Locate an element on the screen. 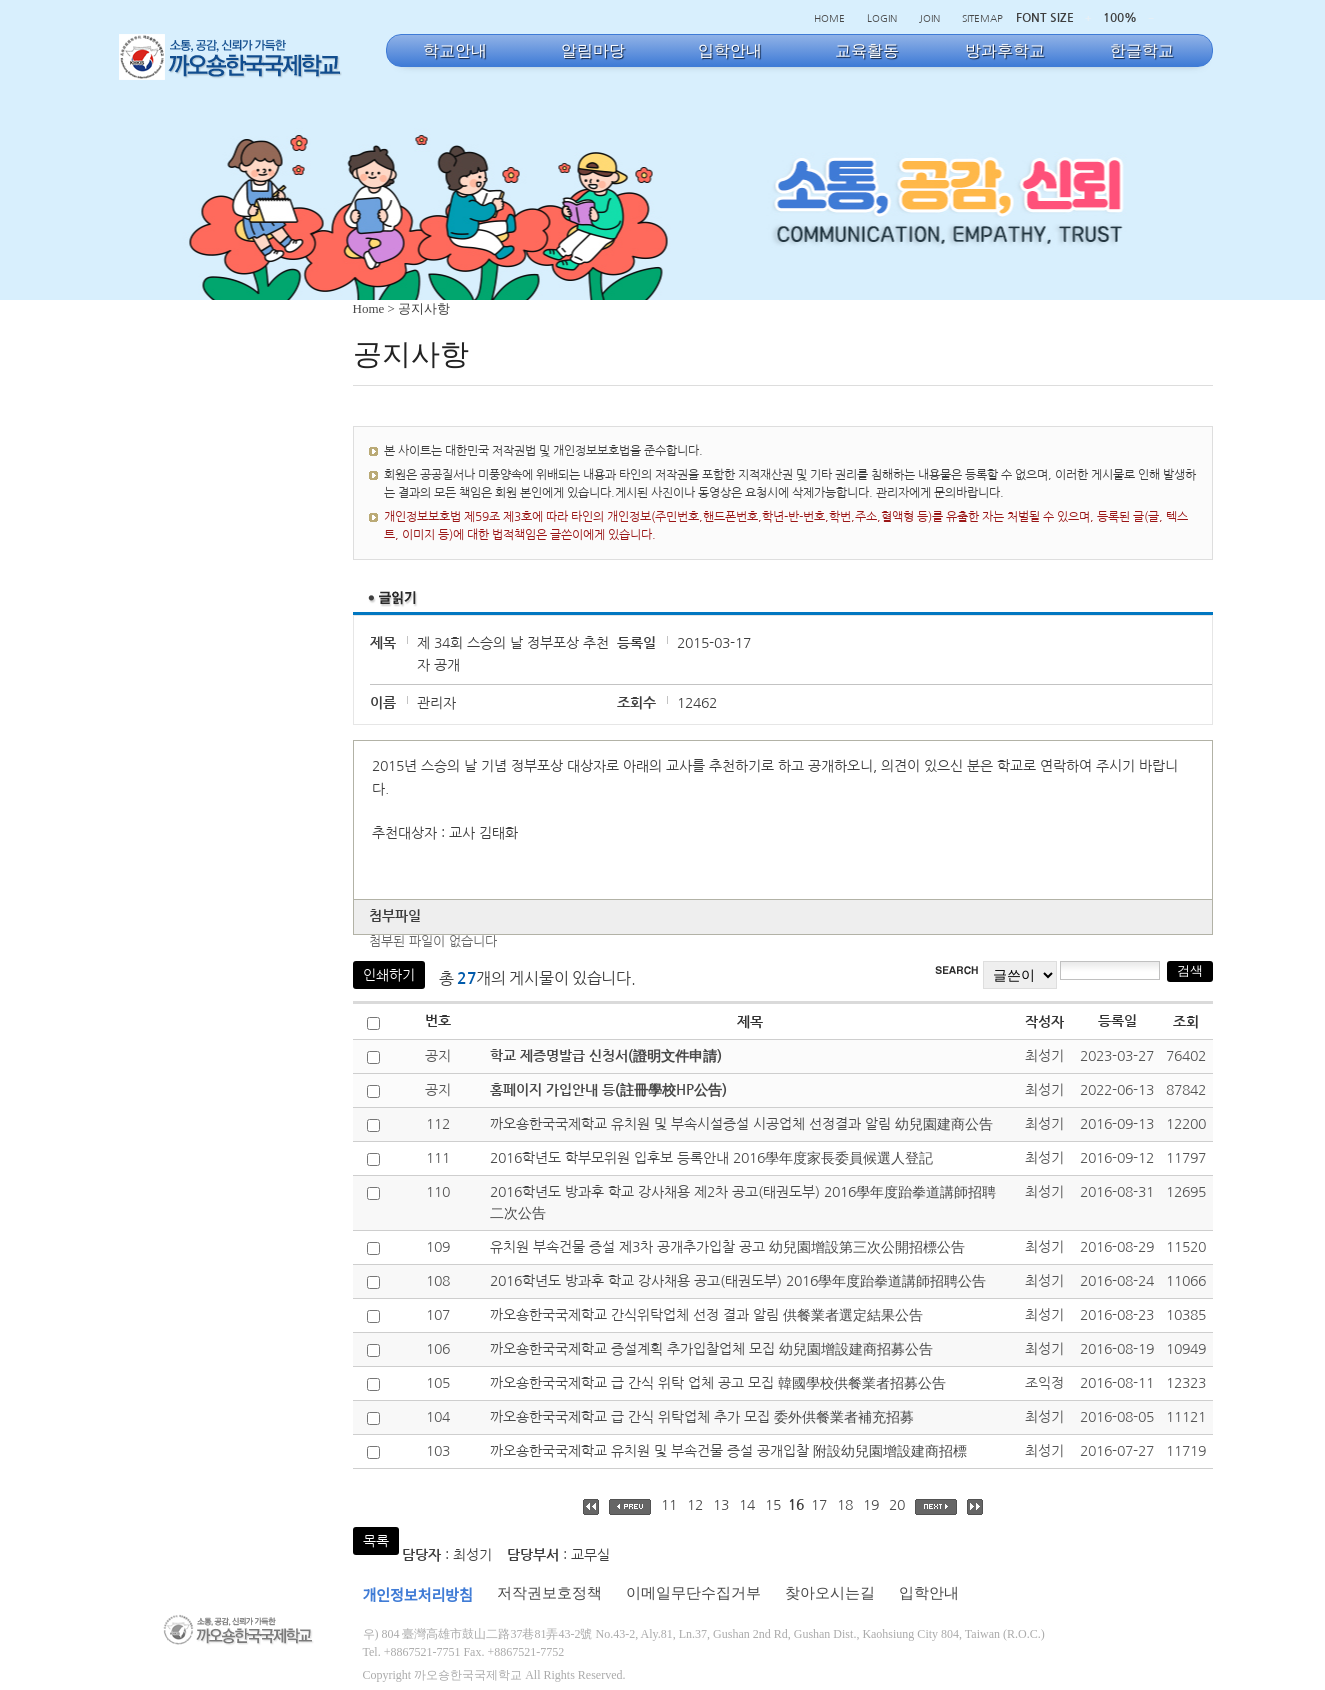 The width and height of the screenshot is (1325, 1690). 입학안내 is located at coordinates (929, 1593).